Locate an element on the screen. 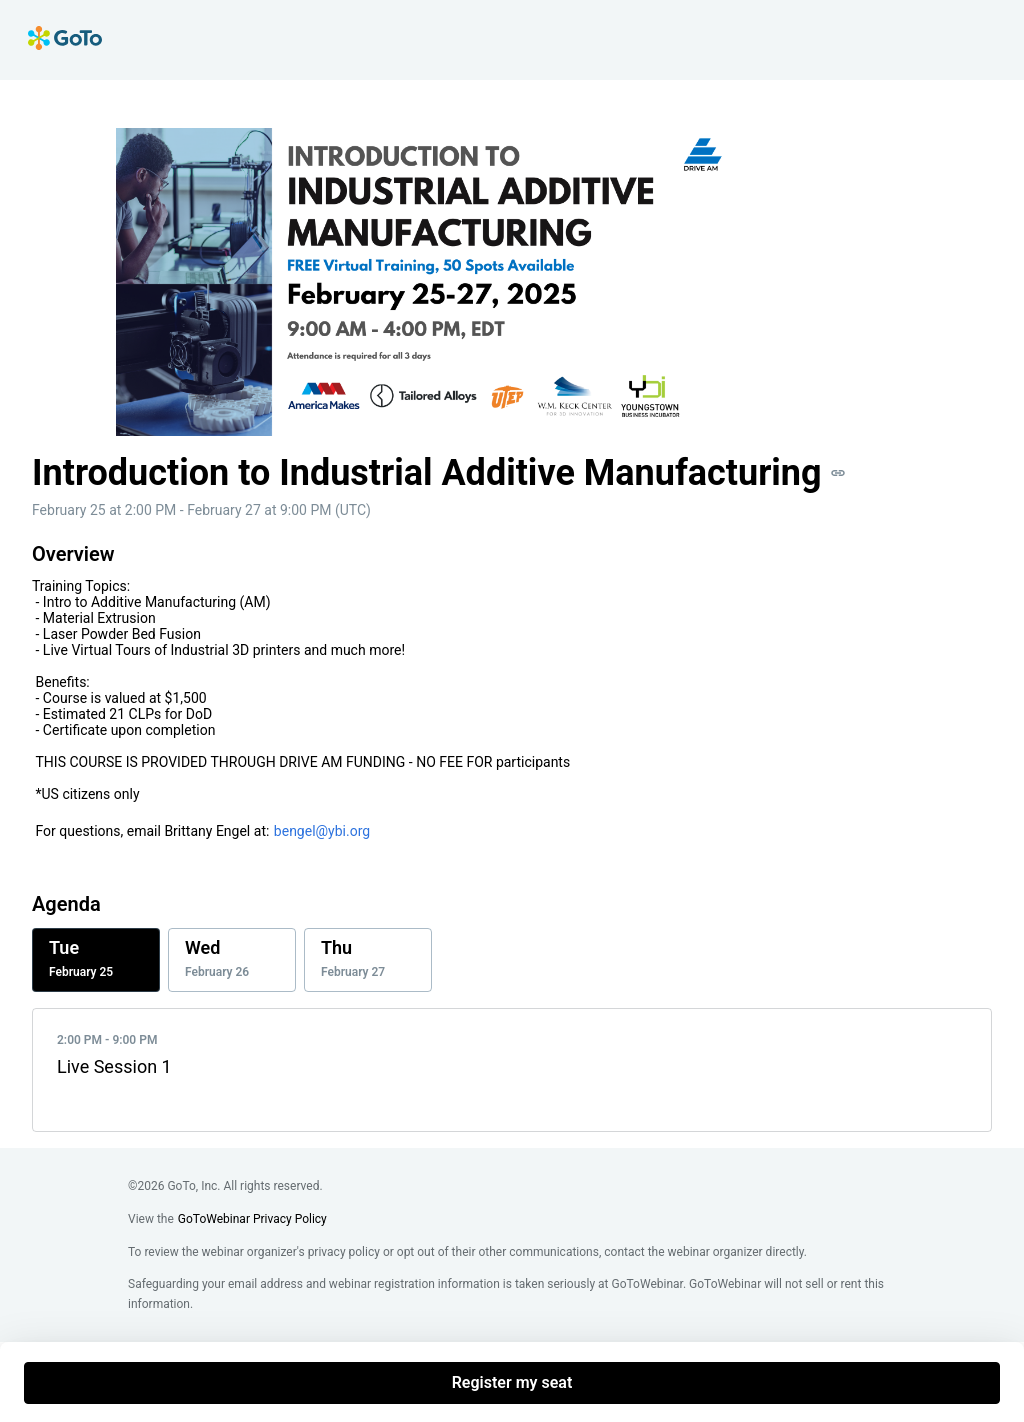  [button] is located at coordinates (838, 473).